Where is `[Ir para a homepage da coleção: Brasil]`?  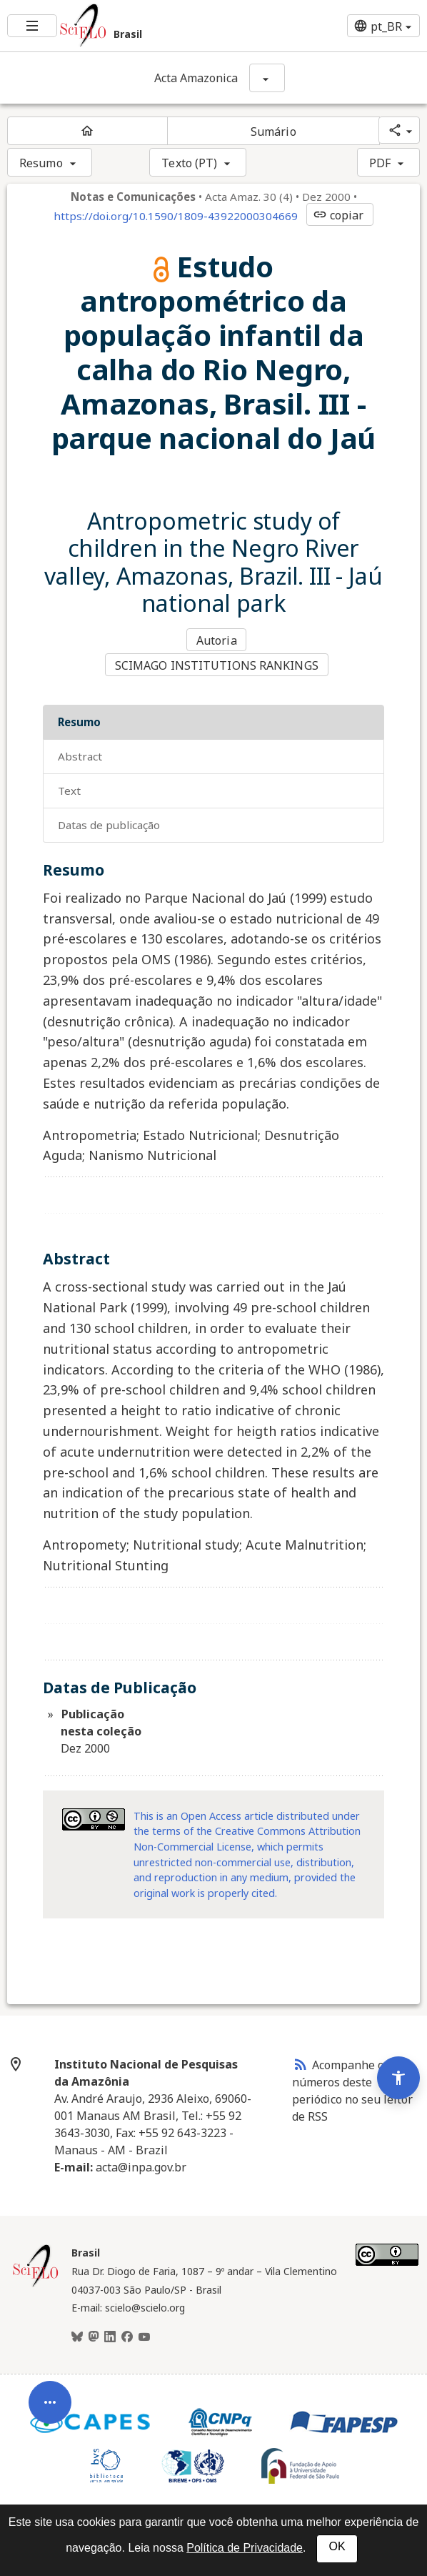 [Ir para a homepage da coleção: Brasil] is located at coordinates (142, 26).